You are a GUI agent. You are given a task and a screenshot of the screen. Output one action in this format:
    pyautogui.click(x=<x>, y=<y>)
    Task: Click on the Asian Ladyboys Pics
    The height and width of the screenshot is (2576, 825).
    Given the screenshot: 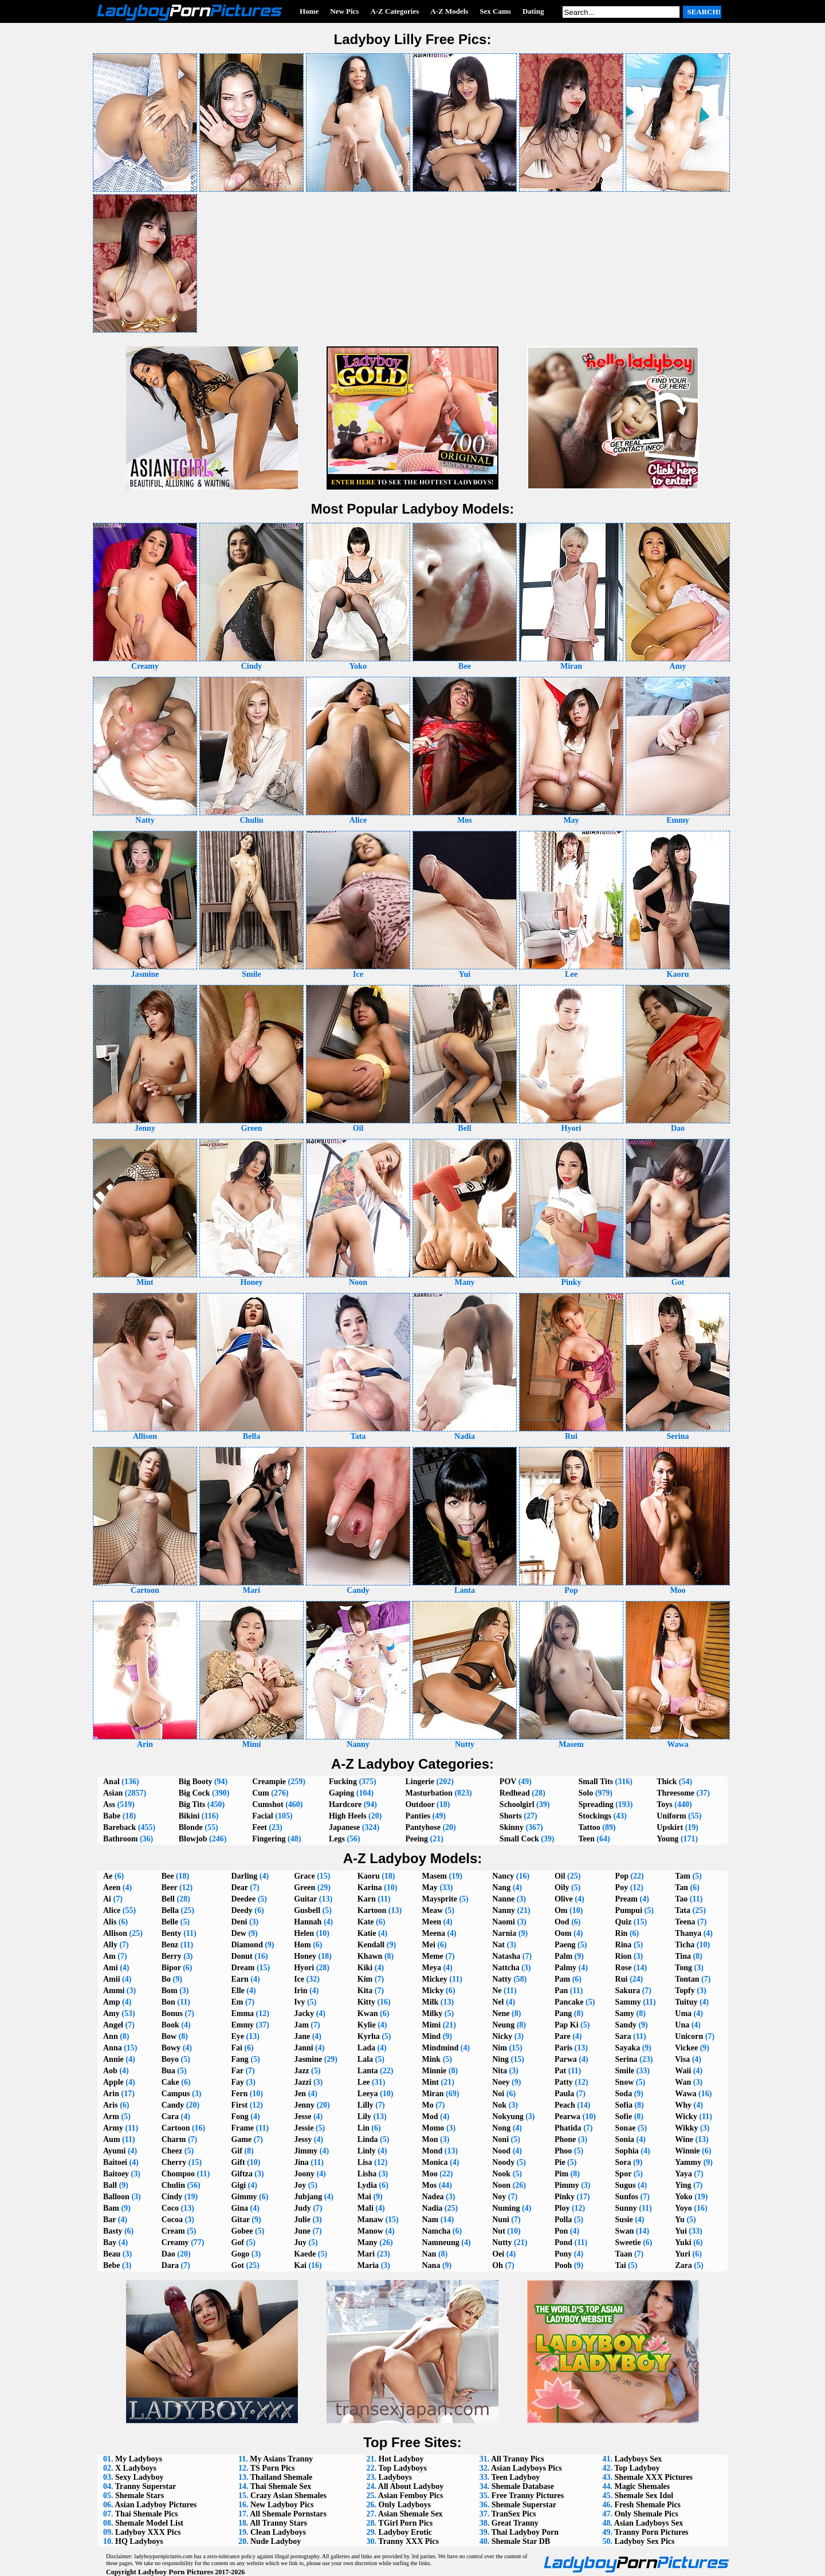 What is the action you would take?
    pyautogui.click(x=526, y=2468)
    